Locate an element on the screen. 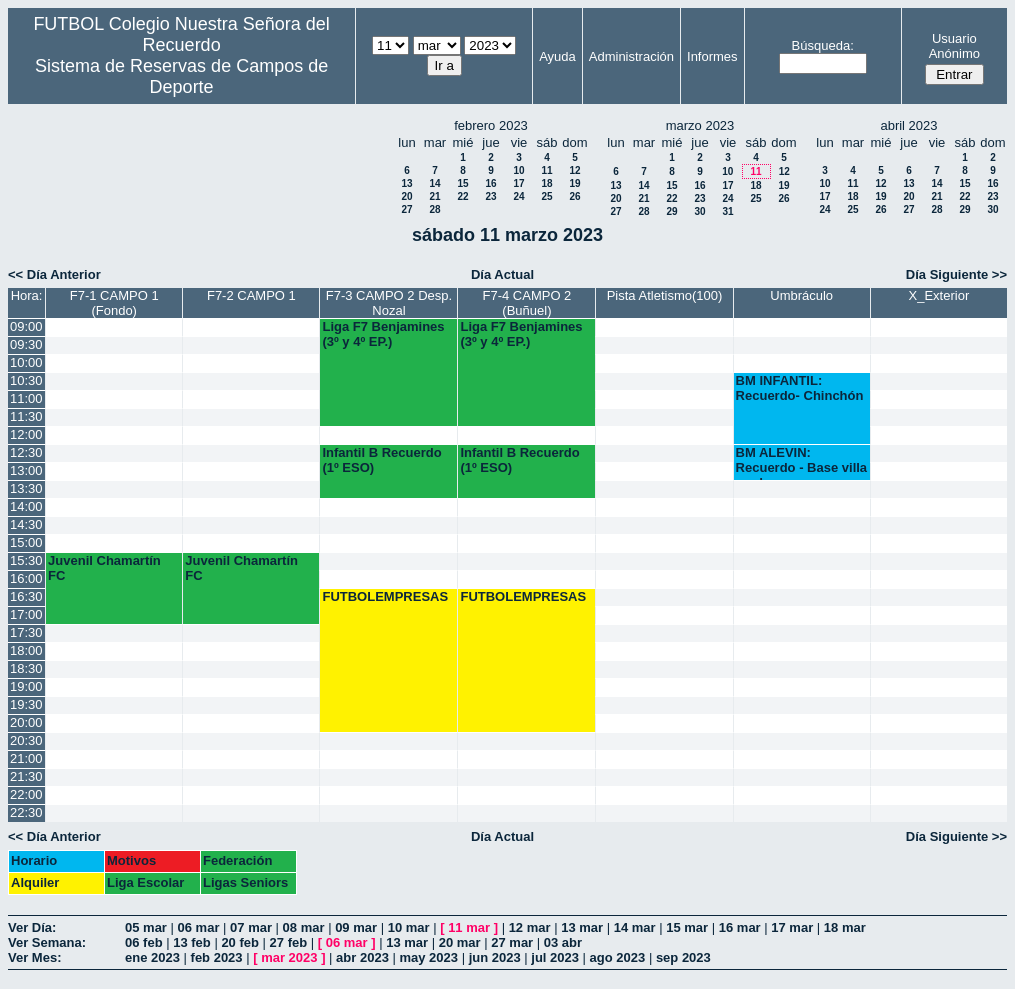 The image size is (1015, 989). 05 mar is located at coordinates (146, 927).